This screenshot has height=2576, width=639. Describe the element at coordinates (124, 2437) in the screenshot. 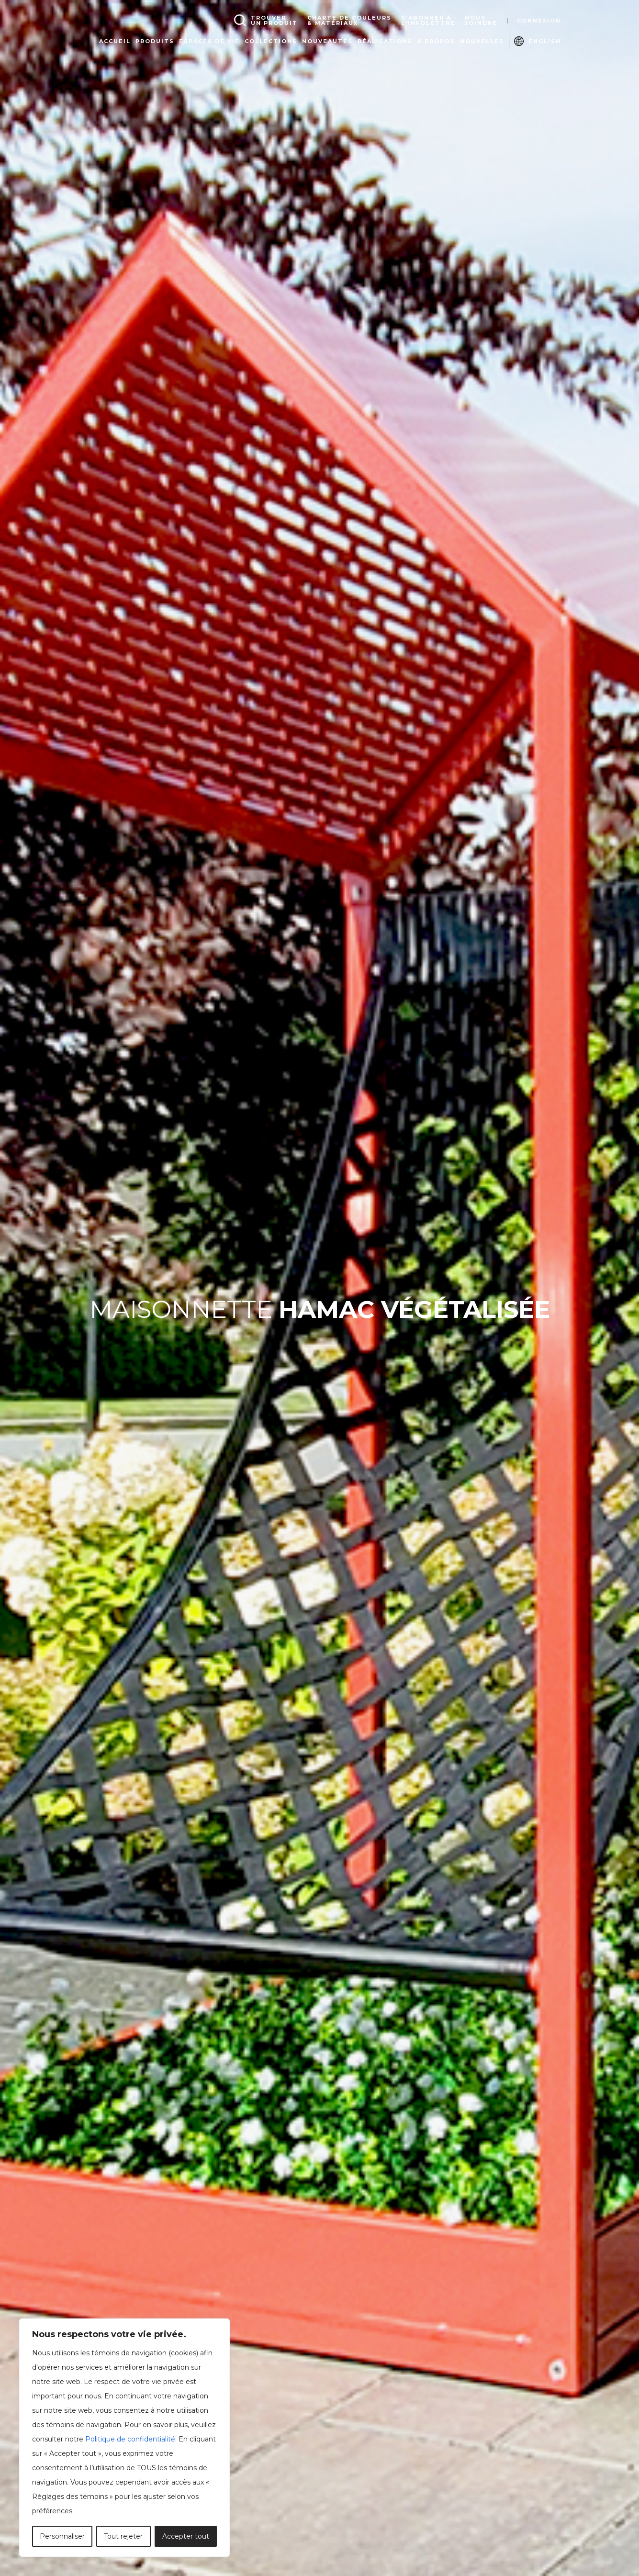

I see `[region]` at that location.